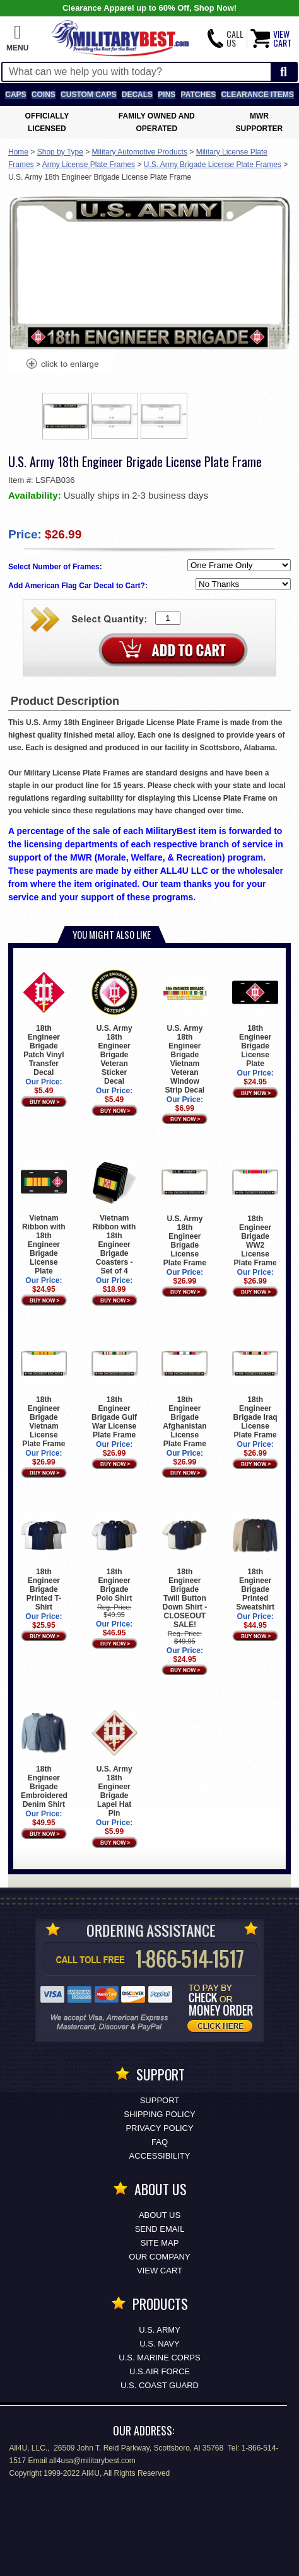 The width and height of the screenshot is (299, 2576). What do you see at coordinates (159, 2385) in the screenshot?
I see `U.S. COAST GUARD` at bounding box center [159, 2385].